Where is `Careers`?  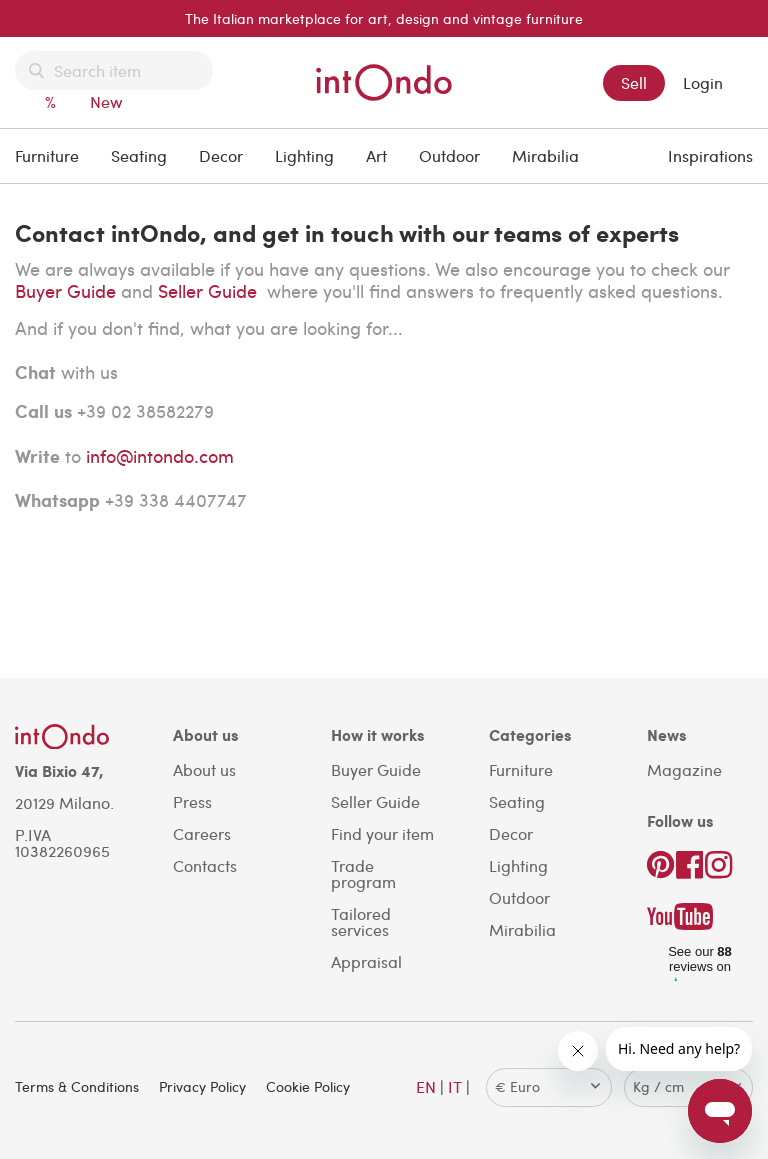
Careers is located at coordinates (202, 833).